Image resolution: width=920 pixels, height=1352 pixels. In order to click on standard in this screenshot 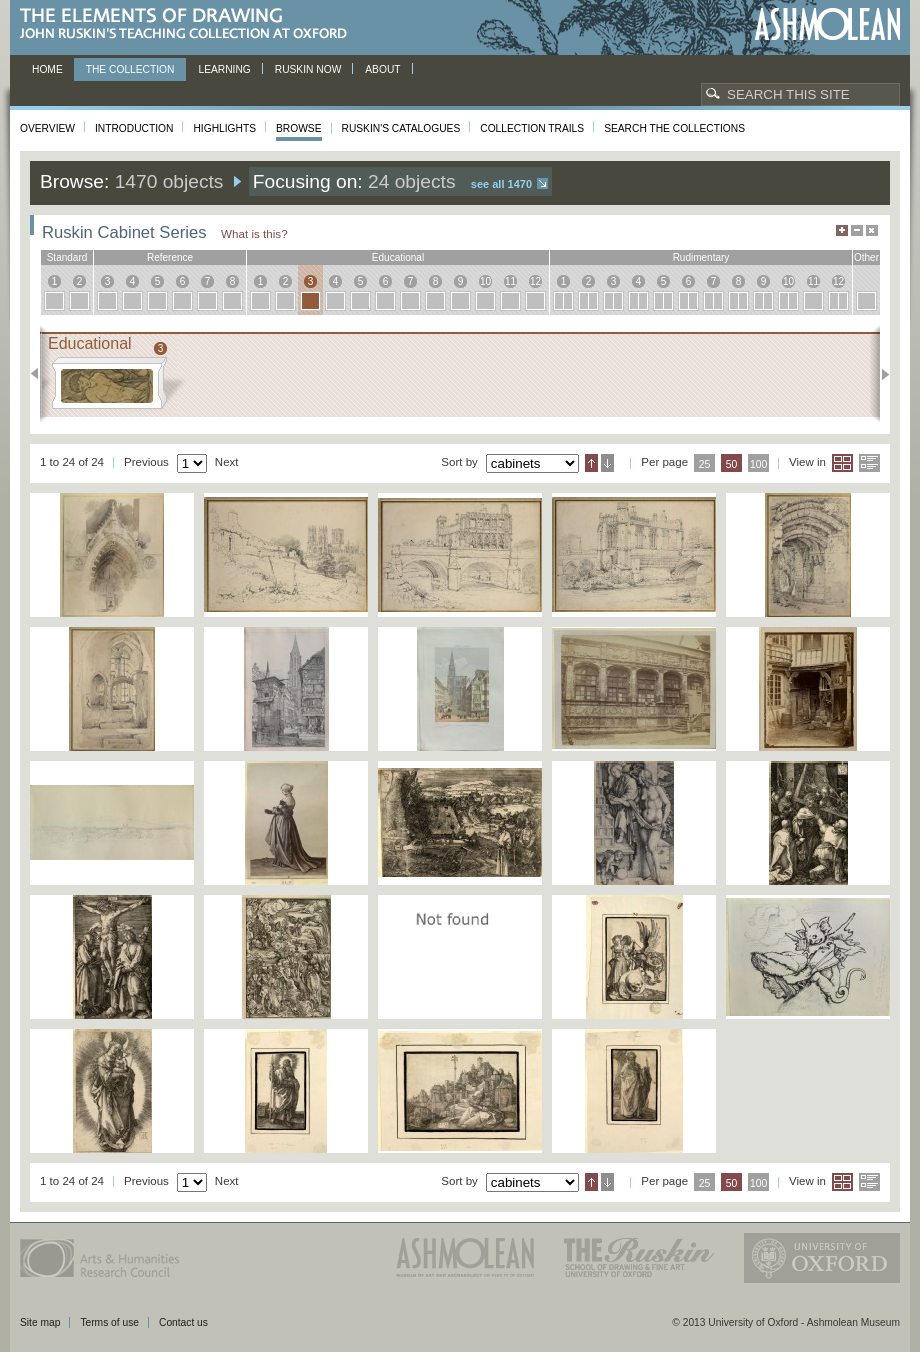, I will do `click(67, 257)`.